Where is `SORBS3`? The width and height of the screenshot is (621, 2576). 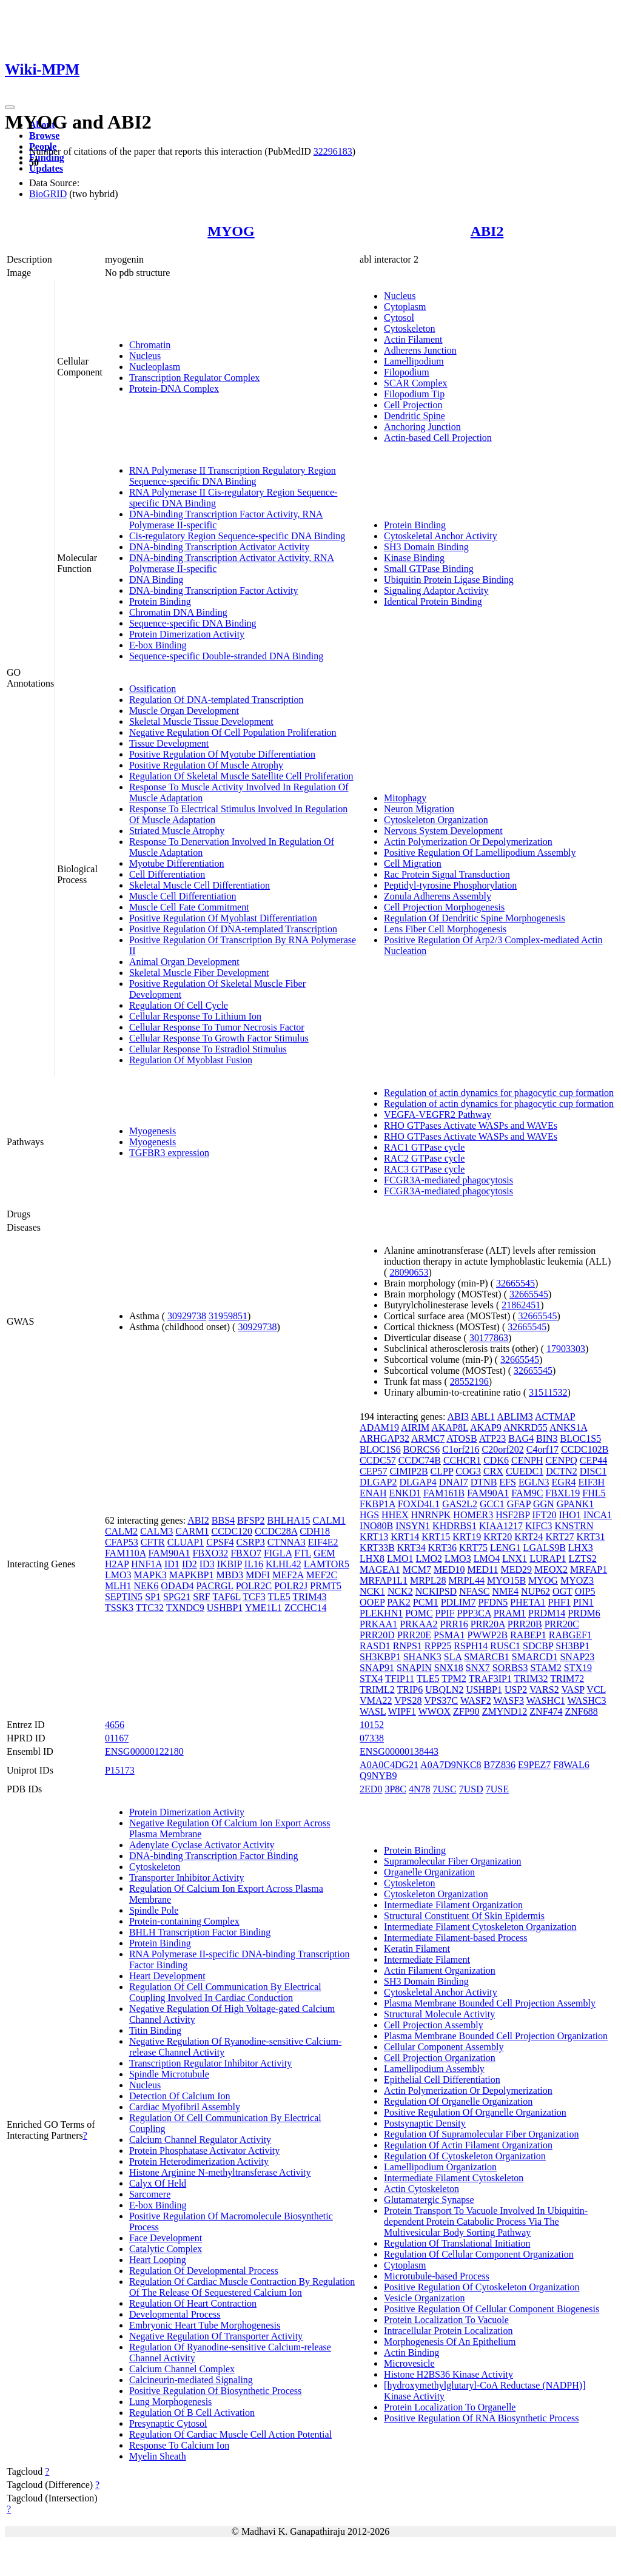 SORBS3 is located at coordinates (510, 1668).